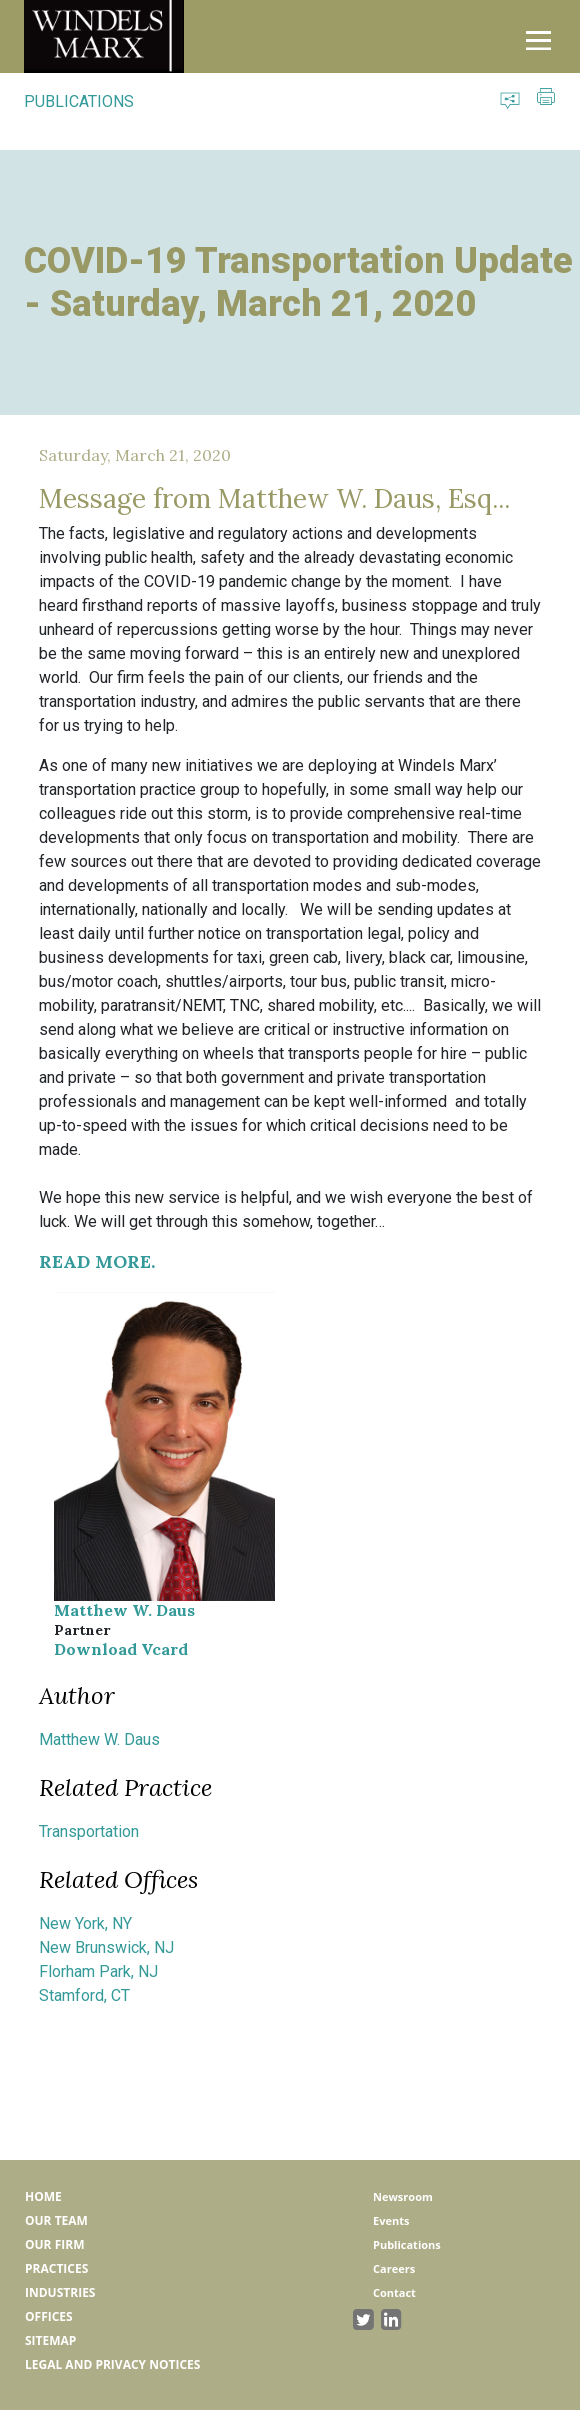 The width and height of the screenshot is (580, 2410). Describe the element at coordinates (124, 1610) in the screenshot. I see `Matthew W. Daus` at that location.